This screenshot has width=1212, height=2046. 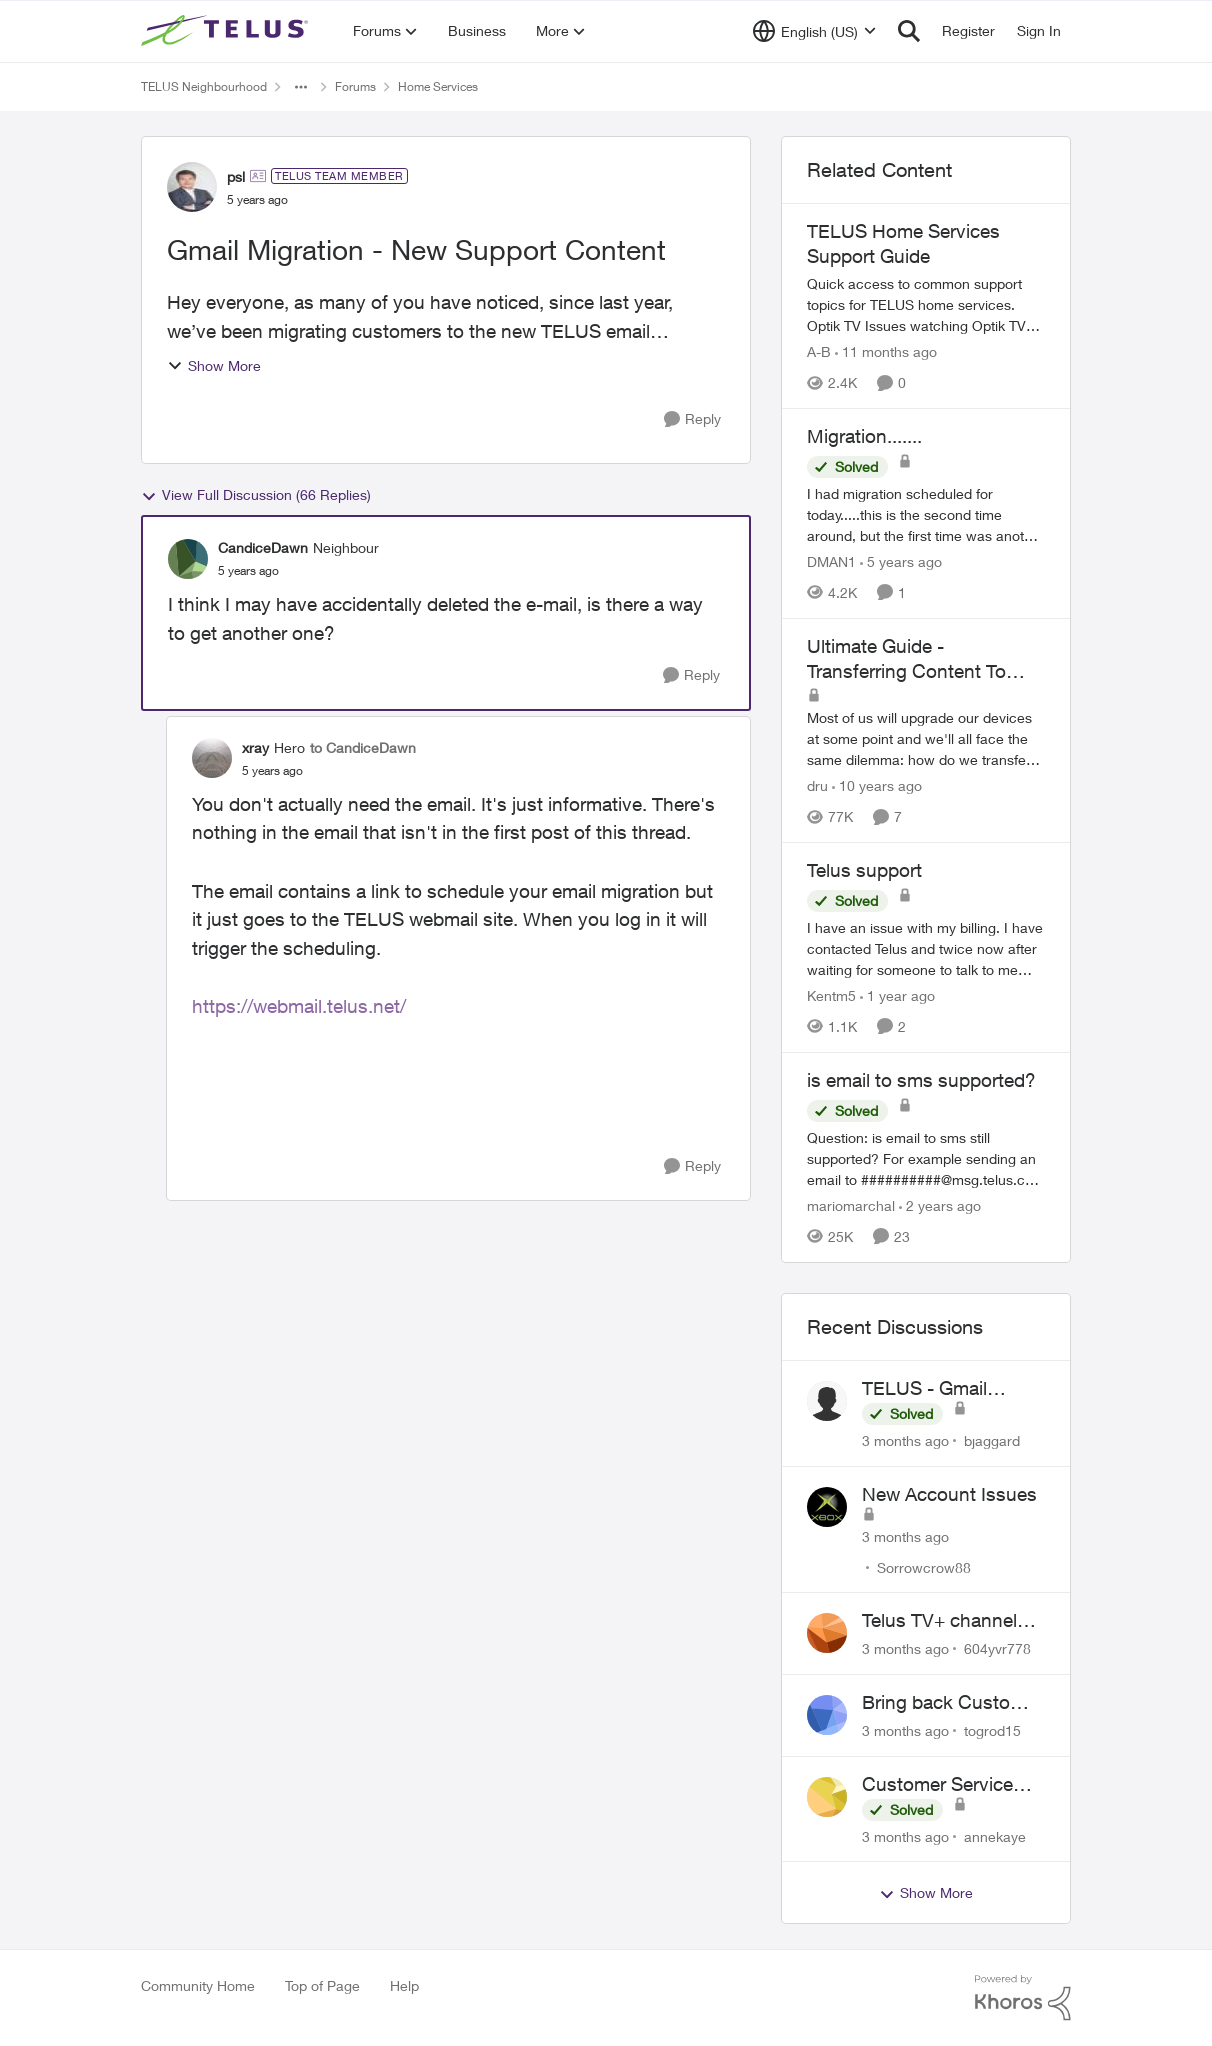 What do you see at coordinates (299, 1006) in the screenshot?
I see `https://webmail.telus.net/` at bounding box center [299, 1006].